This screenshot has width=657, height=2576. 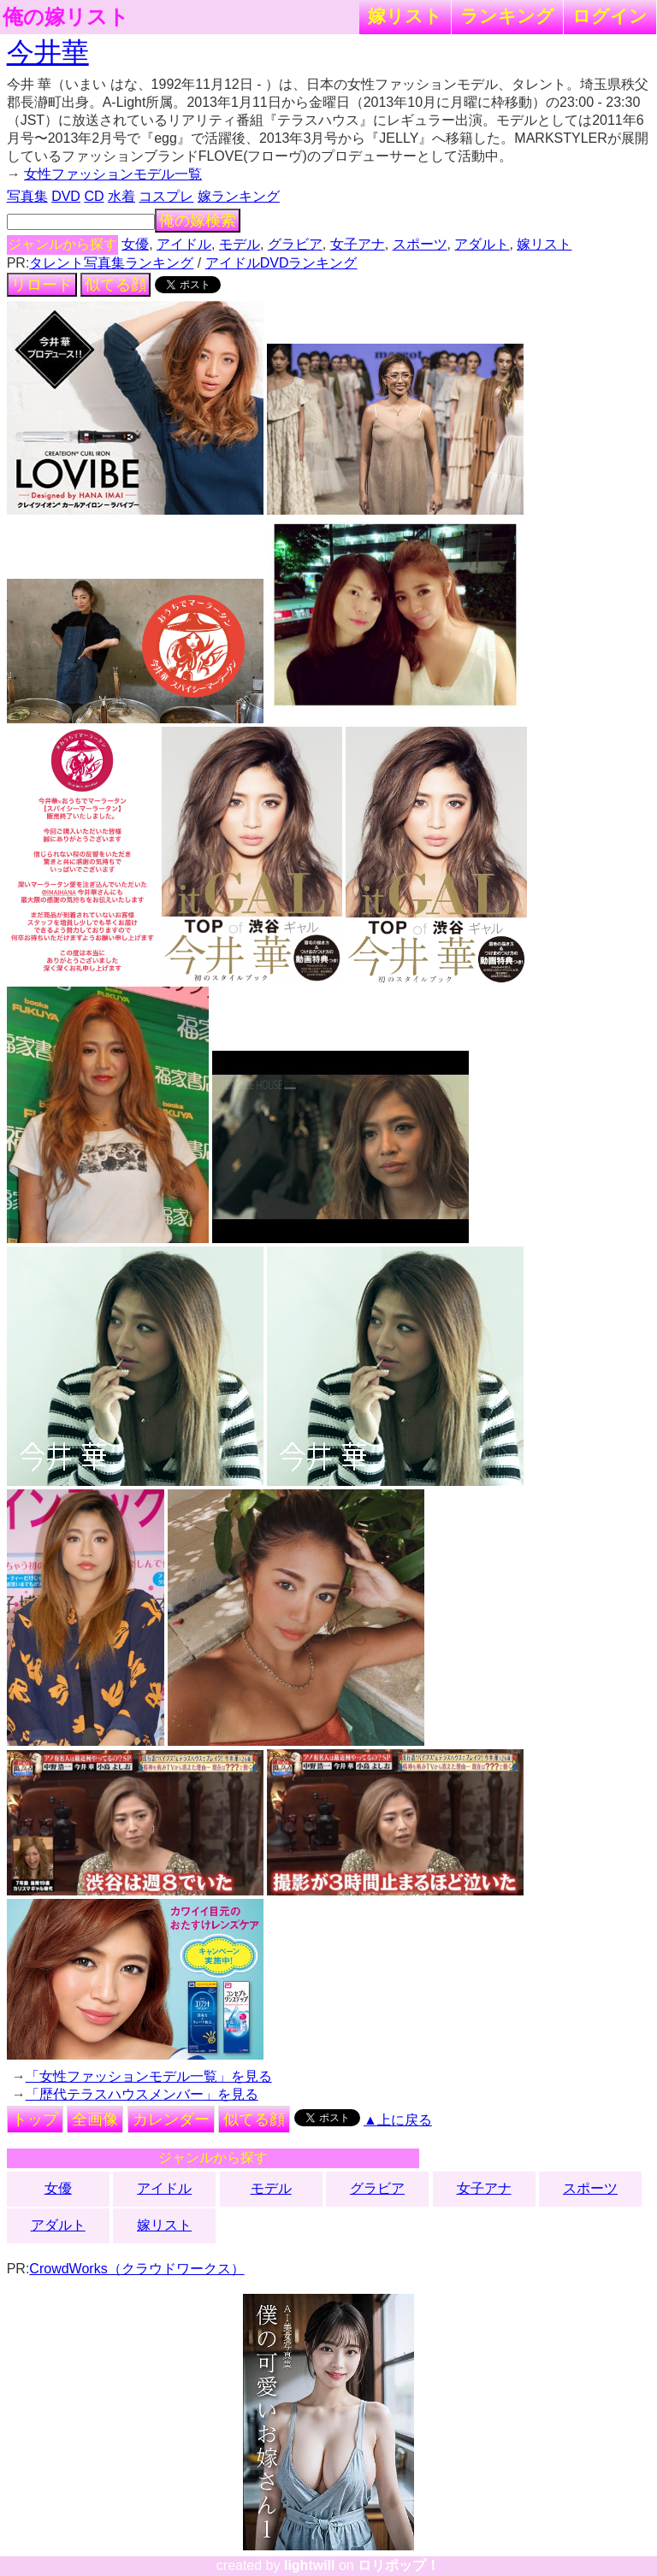 I want to click on 全画像, so click(x=95, y=2119).